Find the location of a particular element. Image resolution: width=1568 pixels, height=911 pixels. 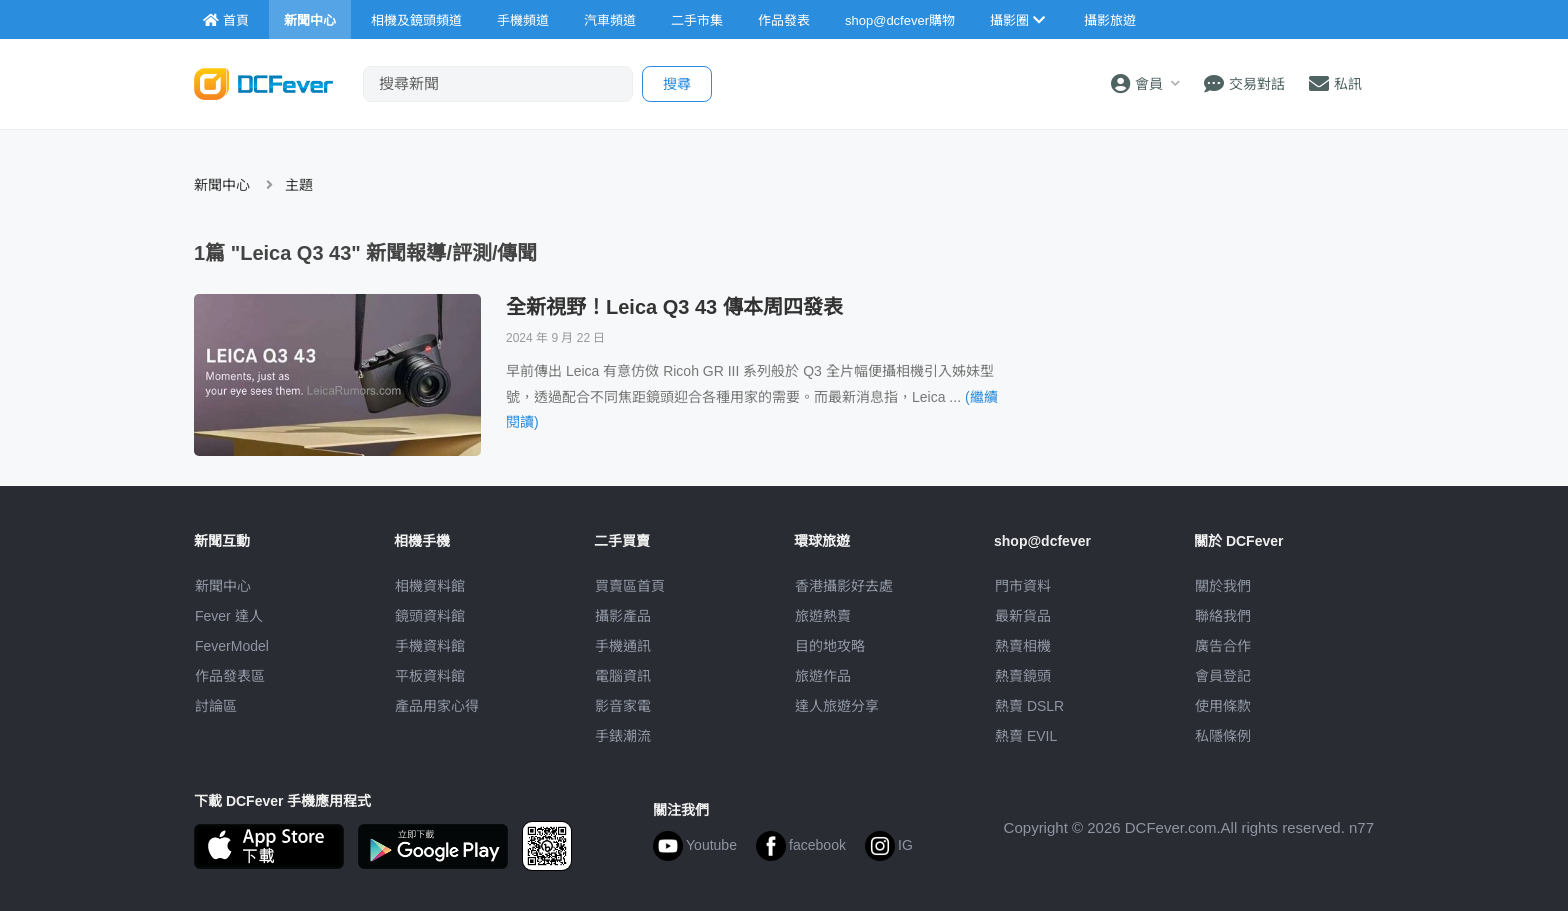

產品用家心得 is located at coordinates (437, 706).